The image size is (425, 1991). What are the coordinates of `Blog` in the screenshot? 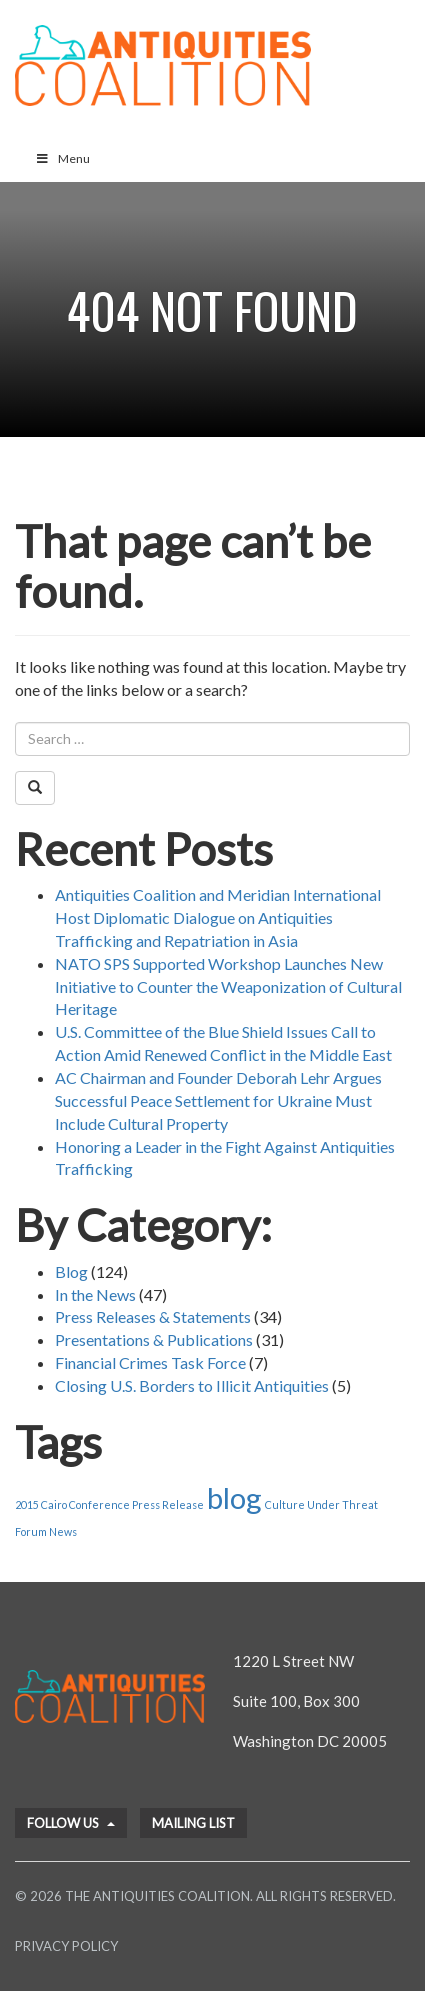 It's located at (71, 1271).